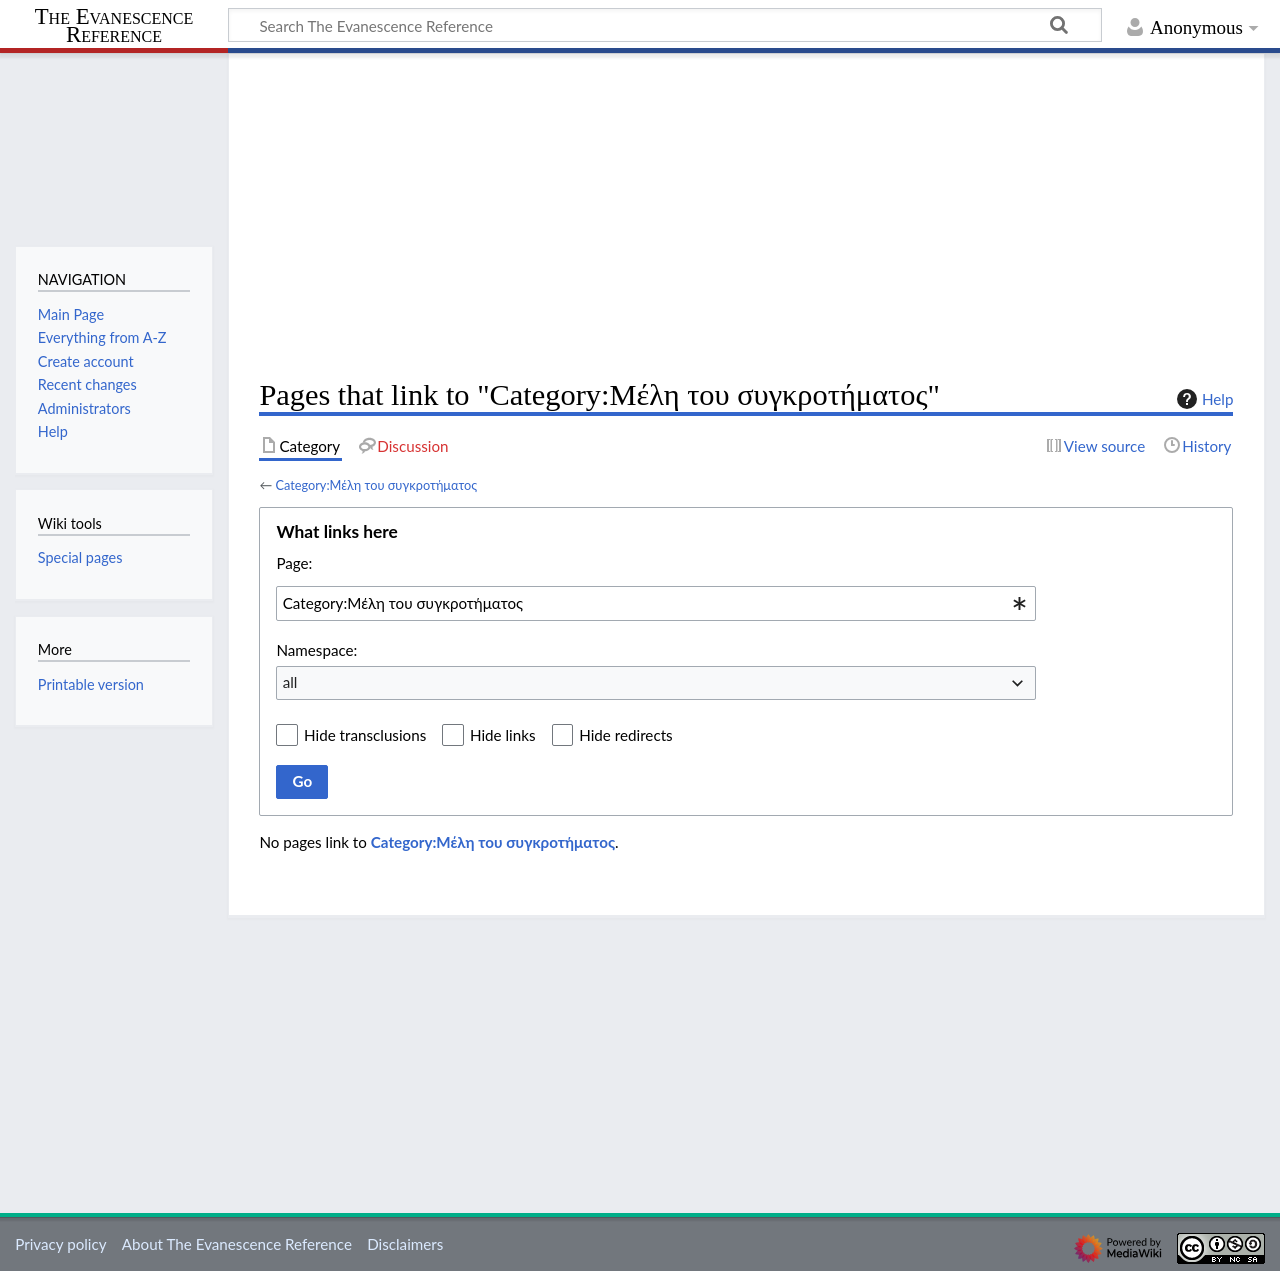 The image size is (1280, 1271). What do you see at coordinates (405, 1244) in the screenshot?
I see `Disclaimers` at bounding box center [405, 1244].